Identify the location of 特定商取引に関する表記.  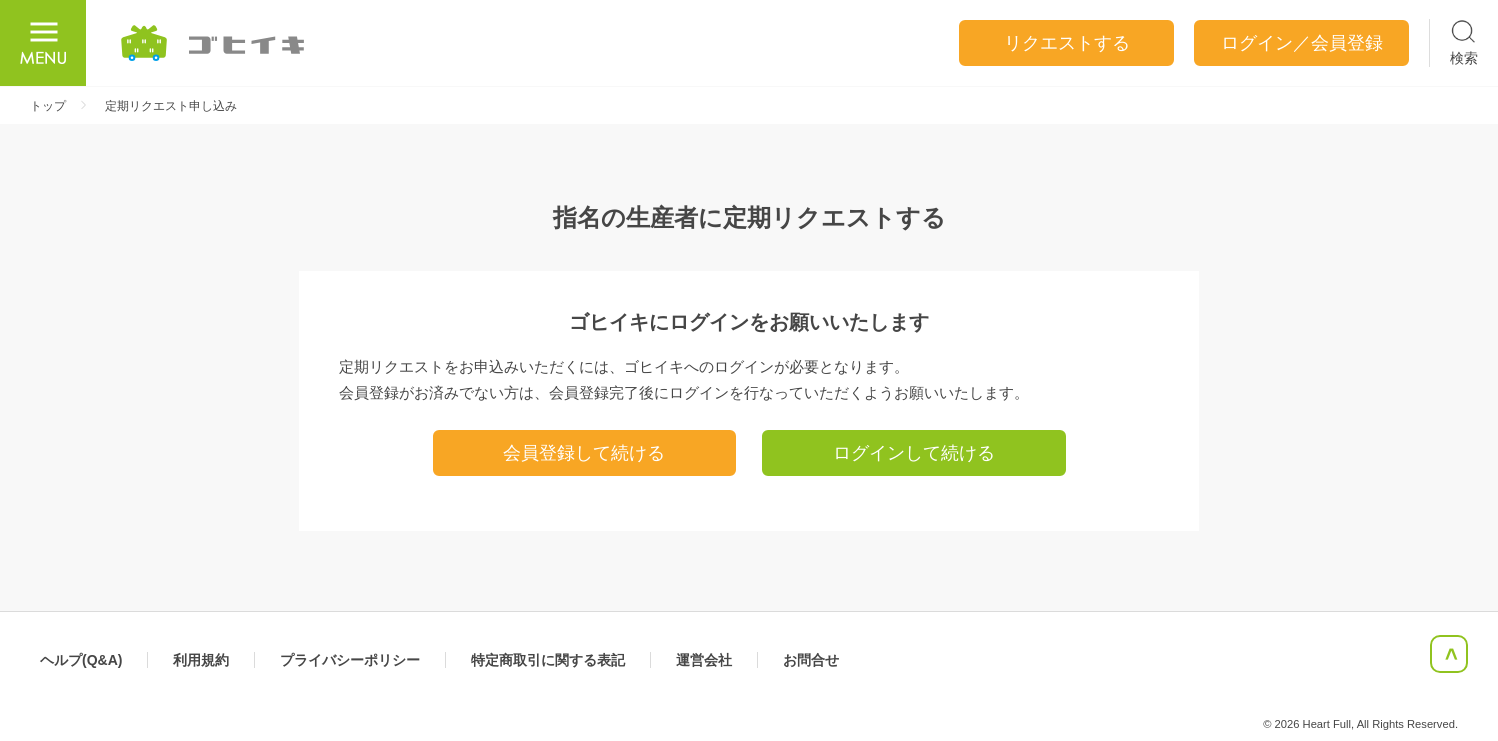
(548, 660).